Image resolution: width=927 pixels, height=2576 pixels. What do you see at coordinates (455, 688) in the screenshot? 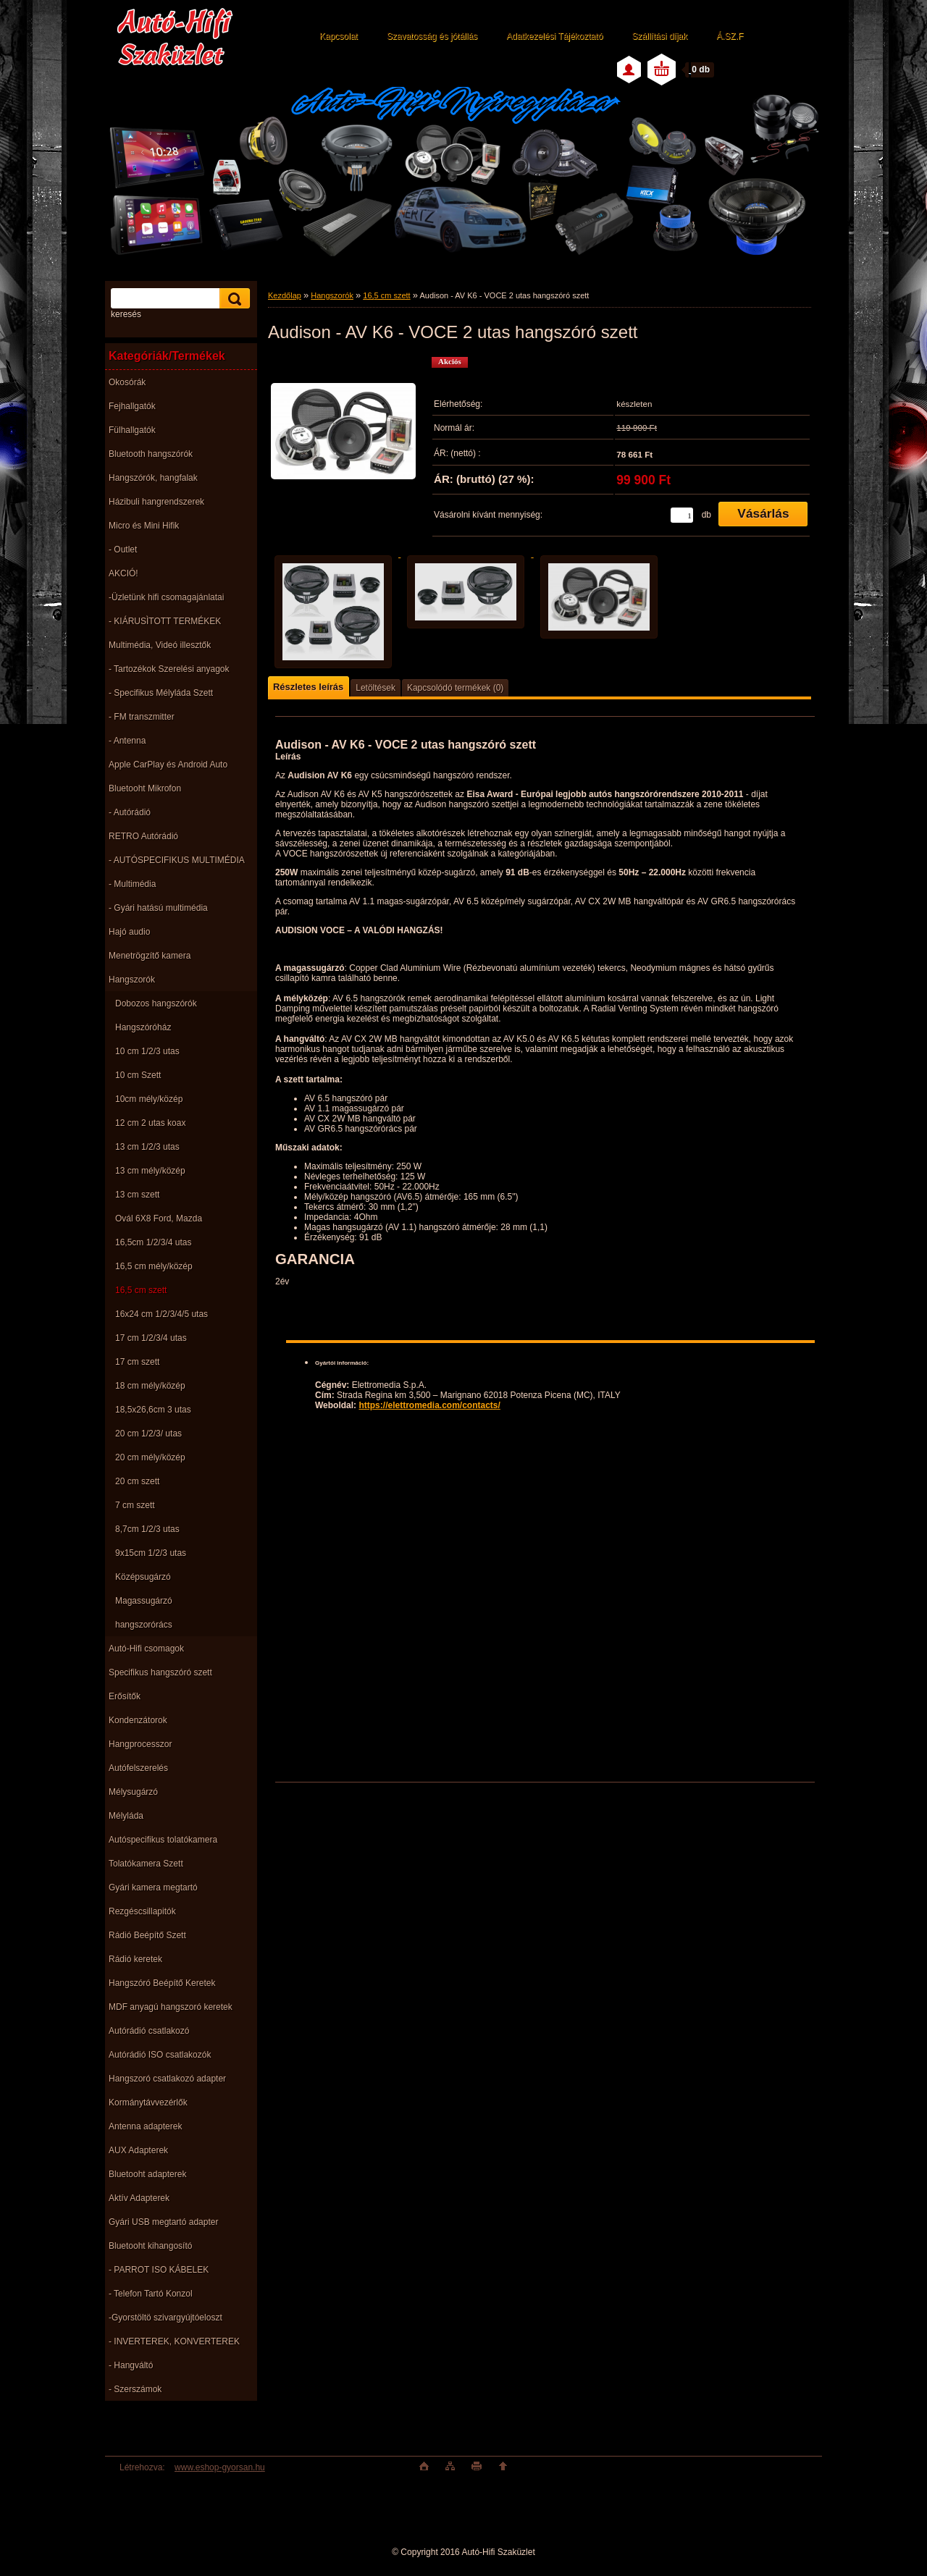
I see `Kapcsolódó termékek (0)` at bounding box center [455, 688].